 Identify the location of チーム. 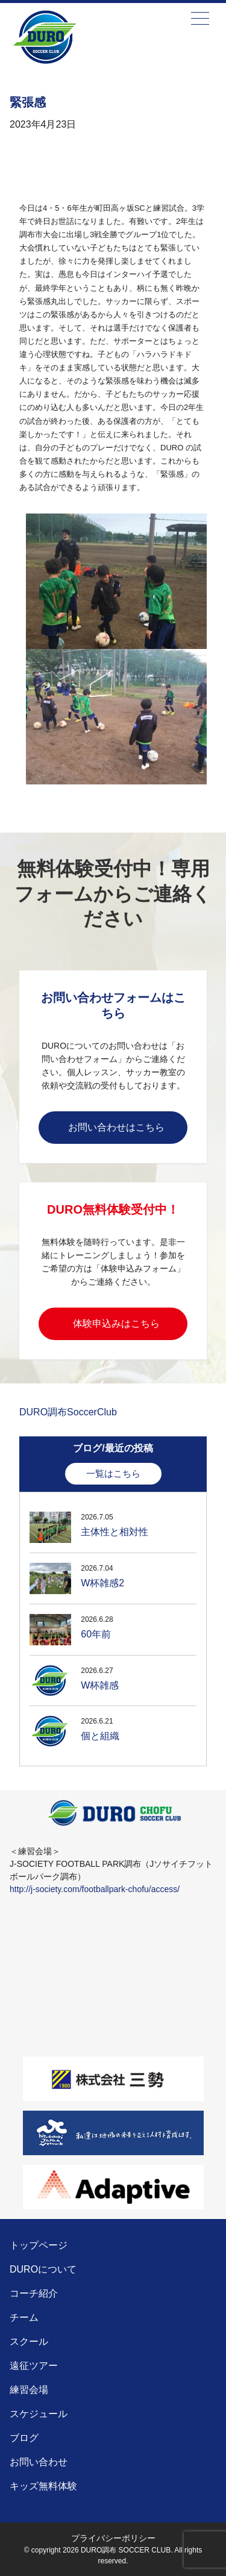
(24, 2317).